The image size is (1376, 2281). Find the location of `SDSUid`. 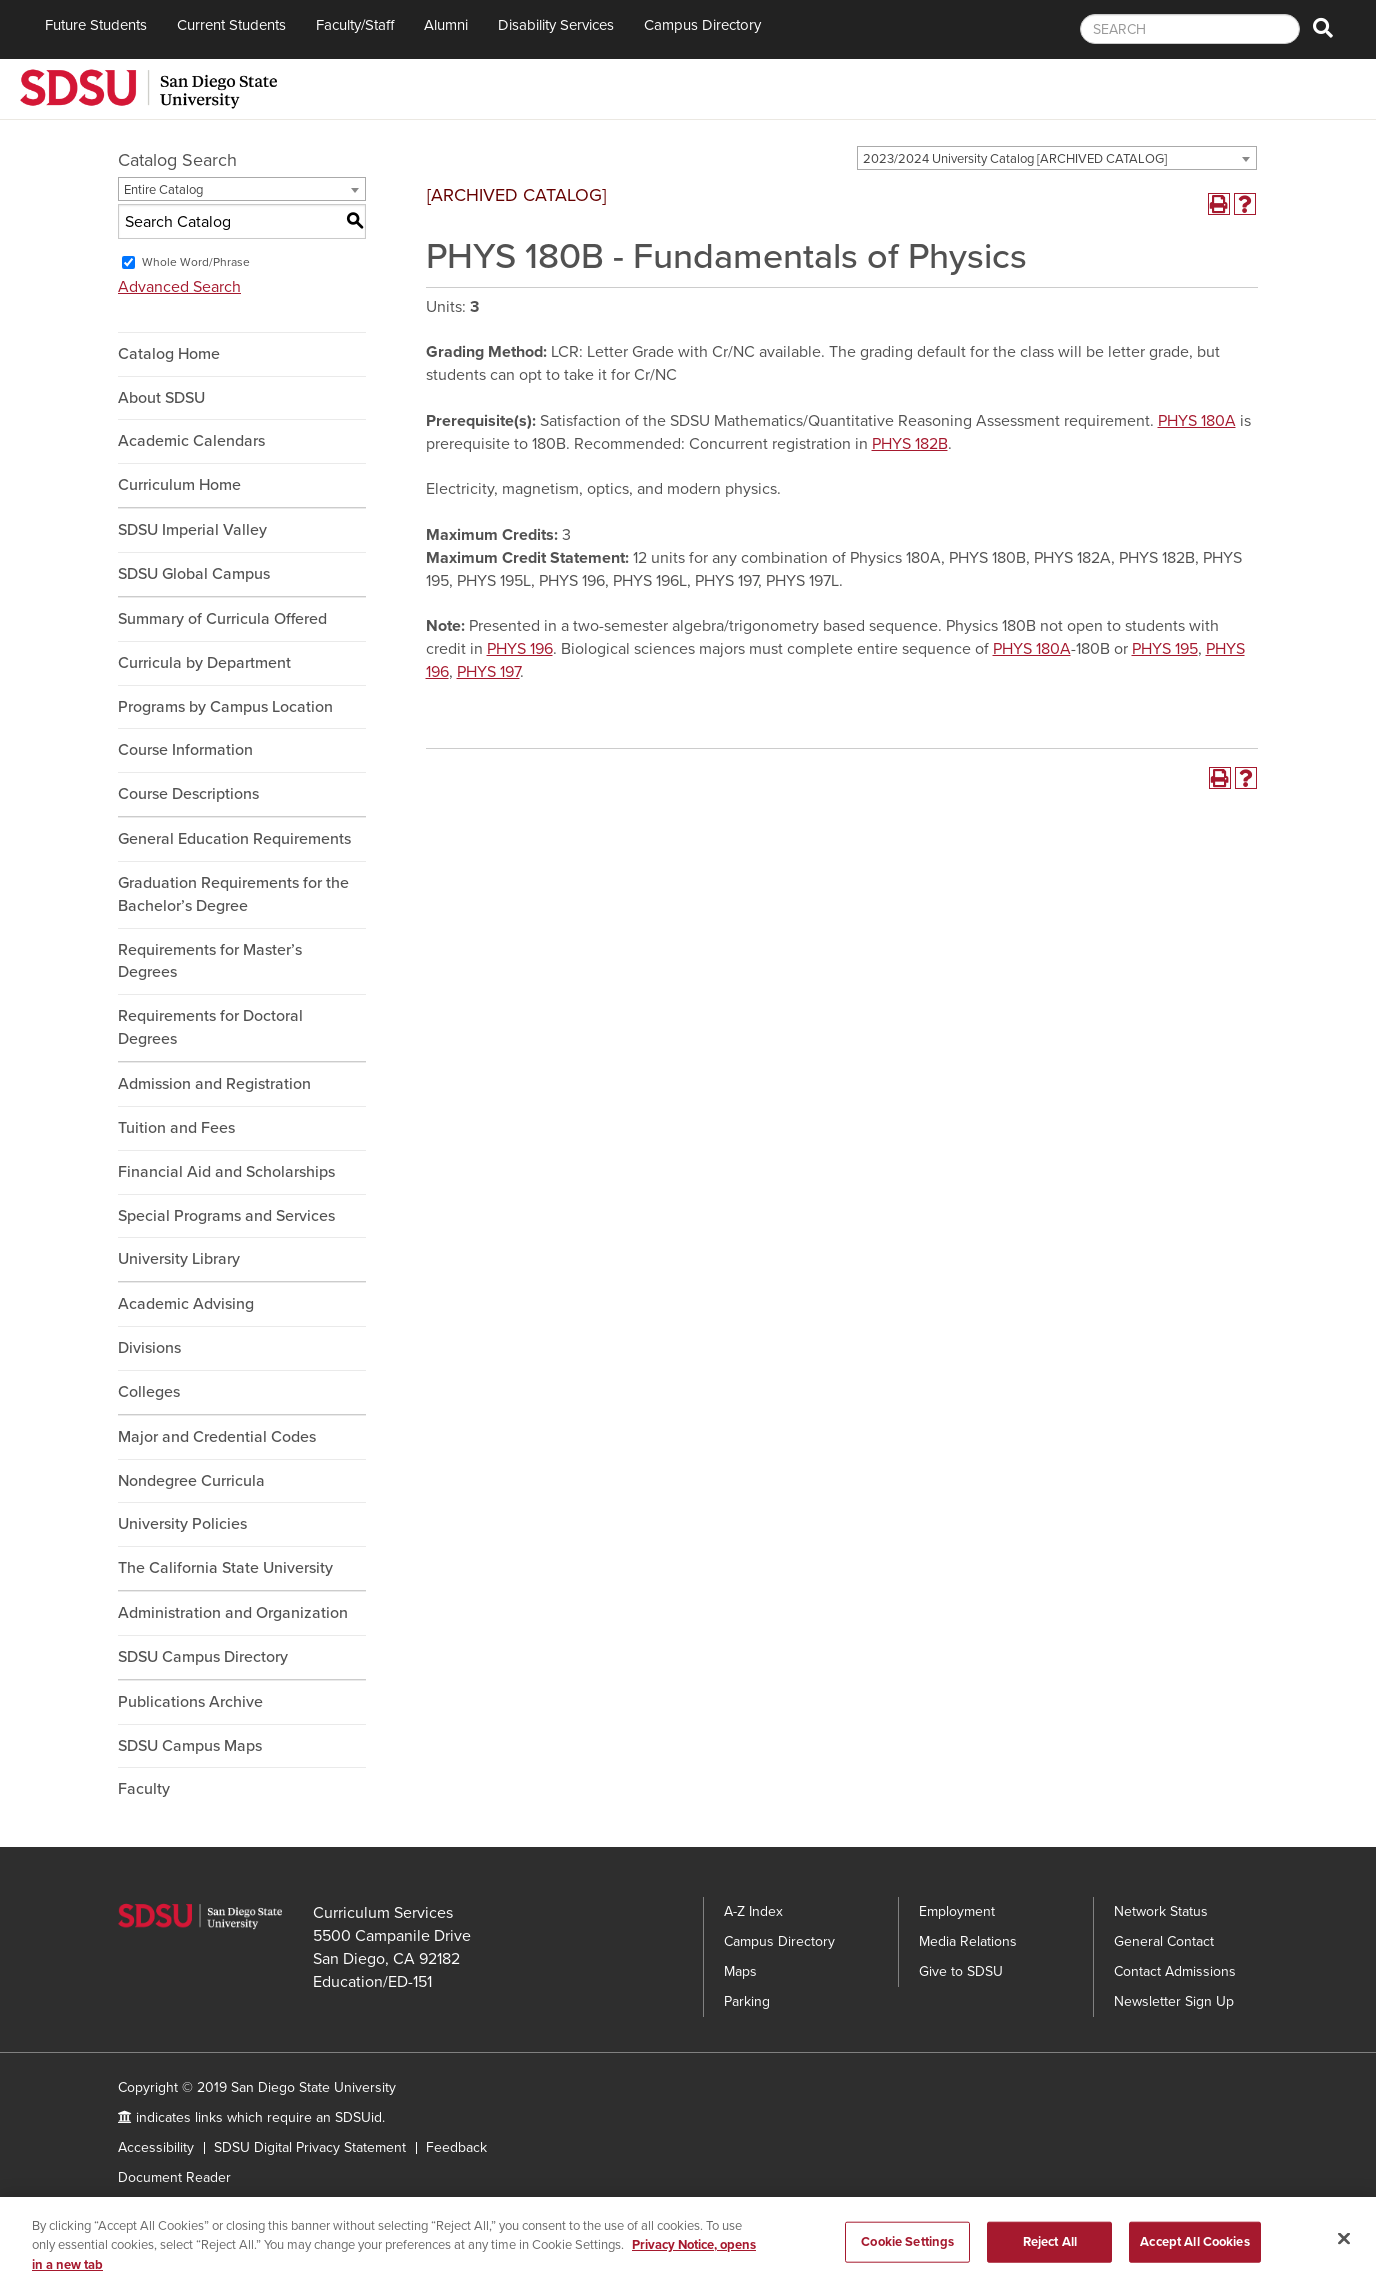

SDSUid is located at coordinates (358, 2117).